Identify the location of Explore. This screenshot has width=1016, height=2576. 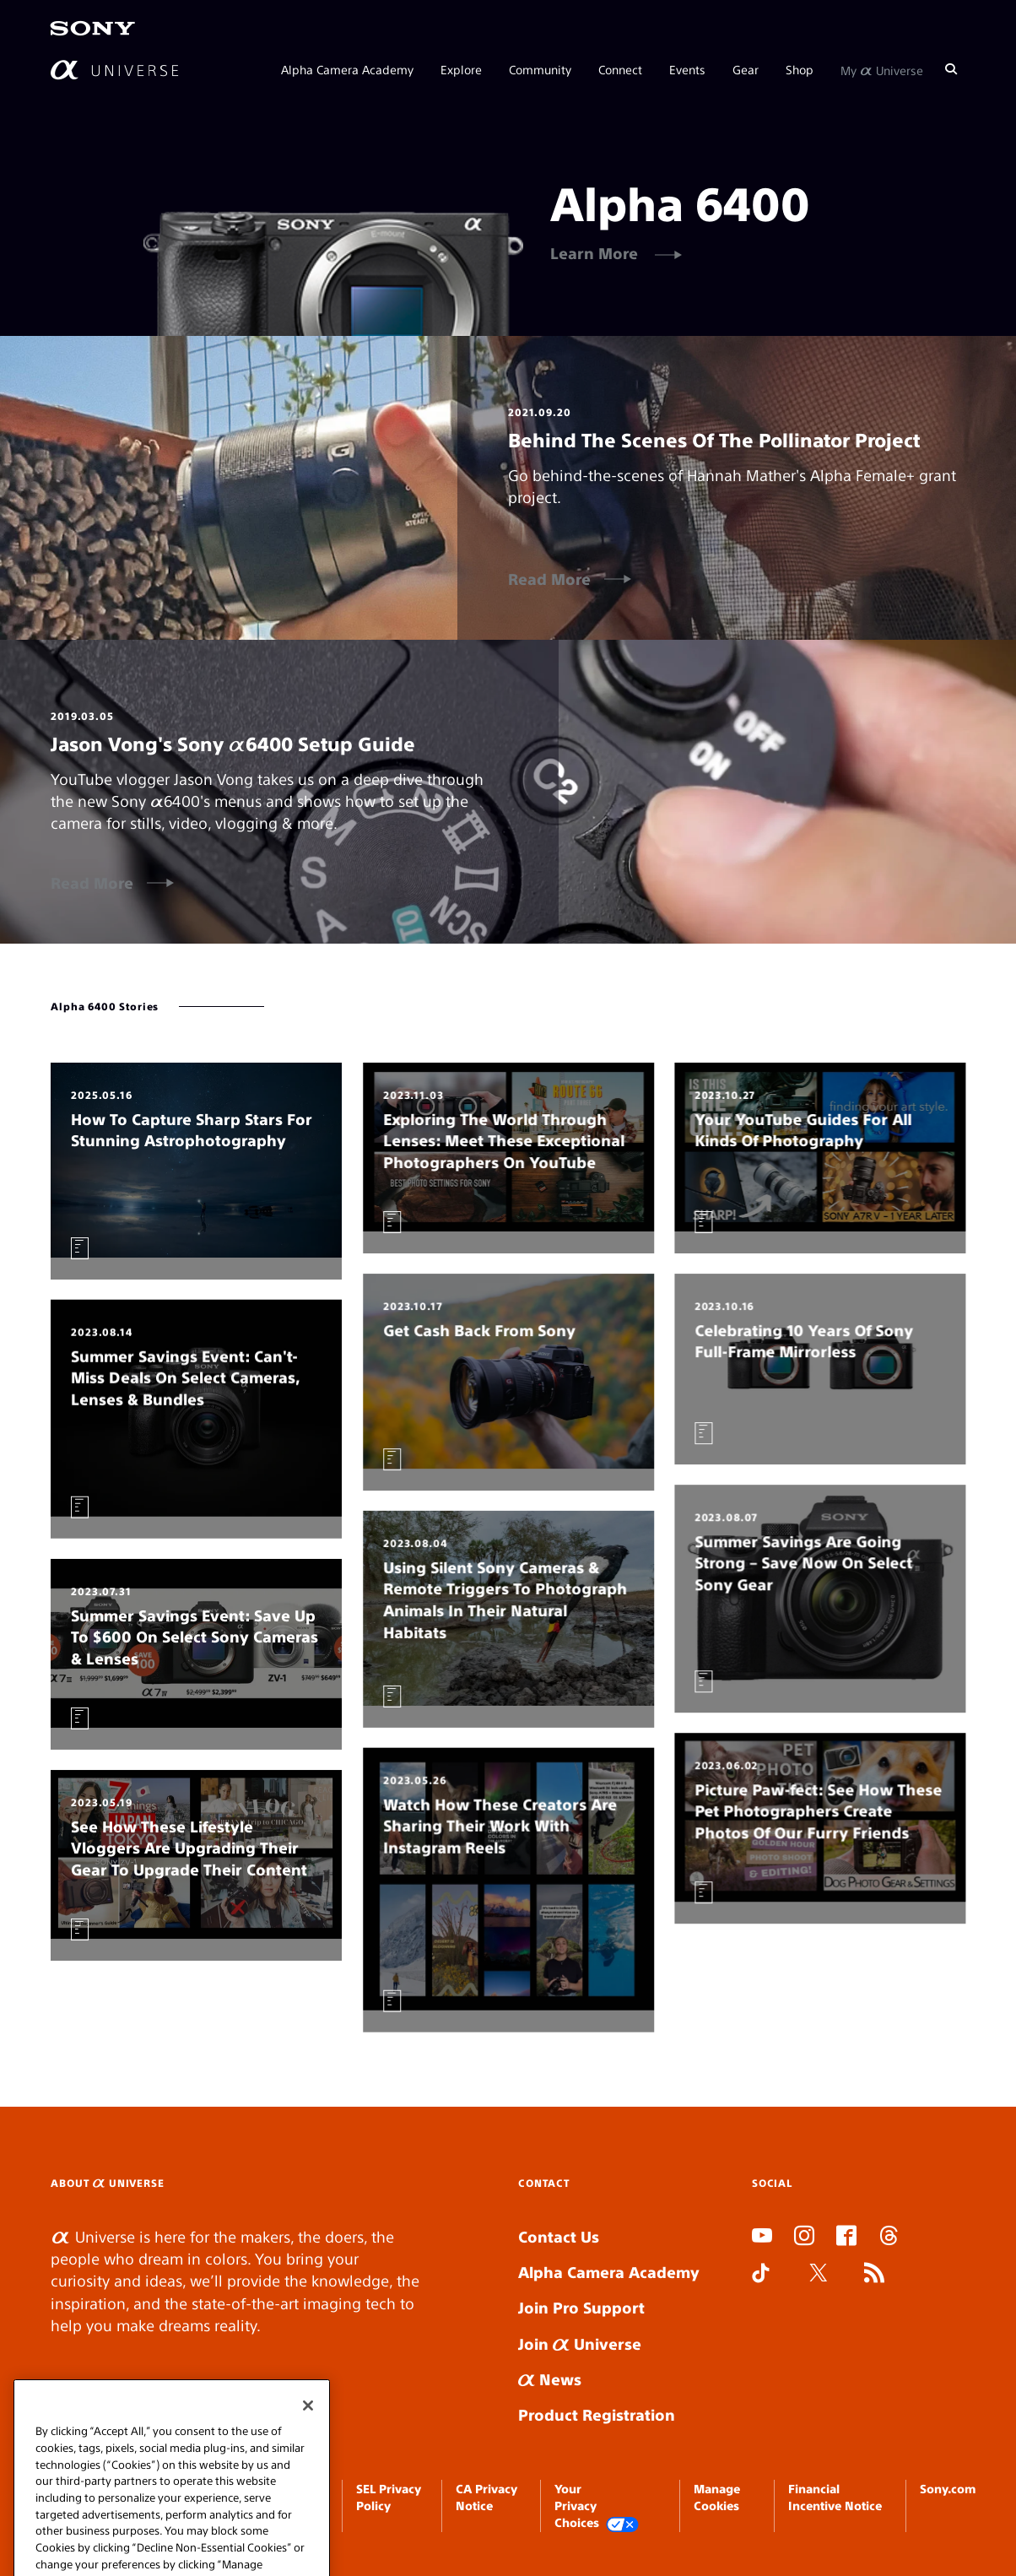
(461, 69).